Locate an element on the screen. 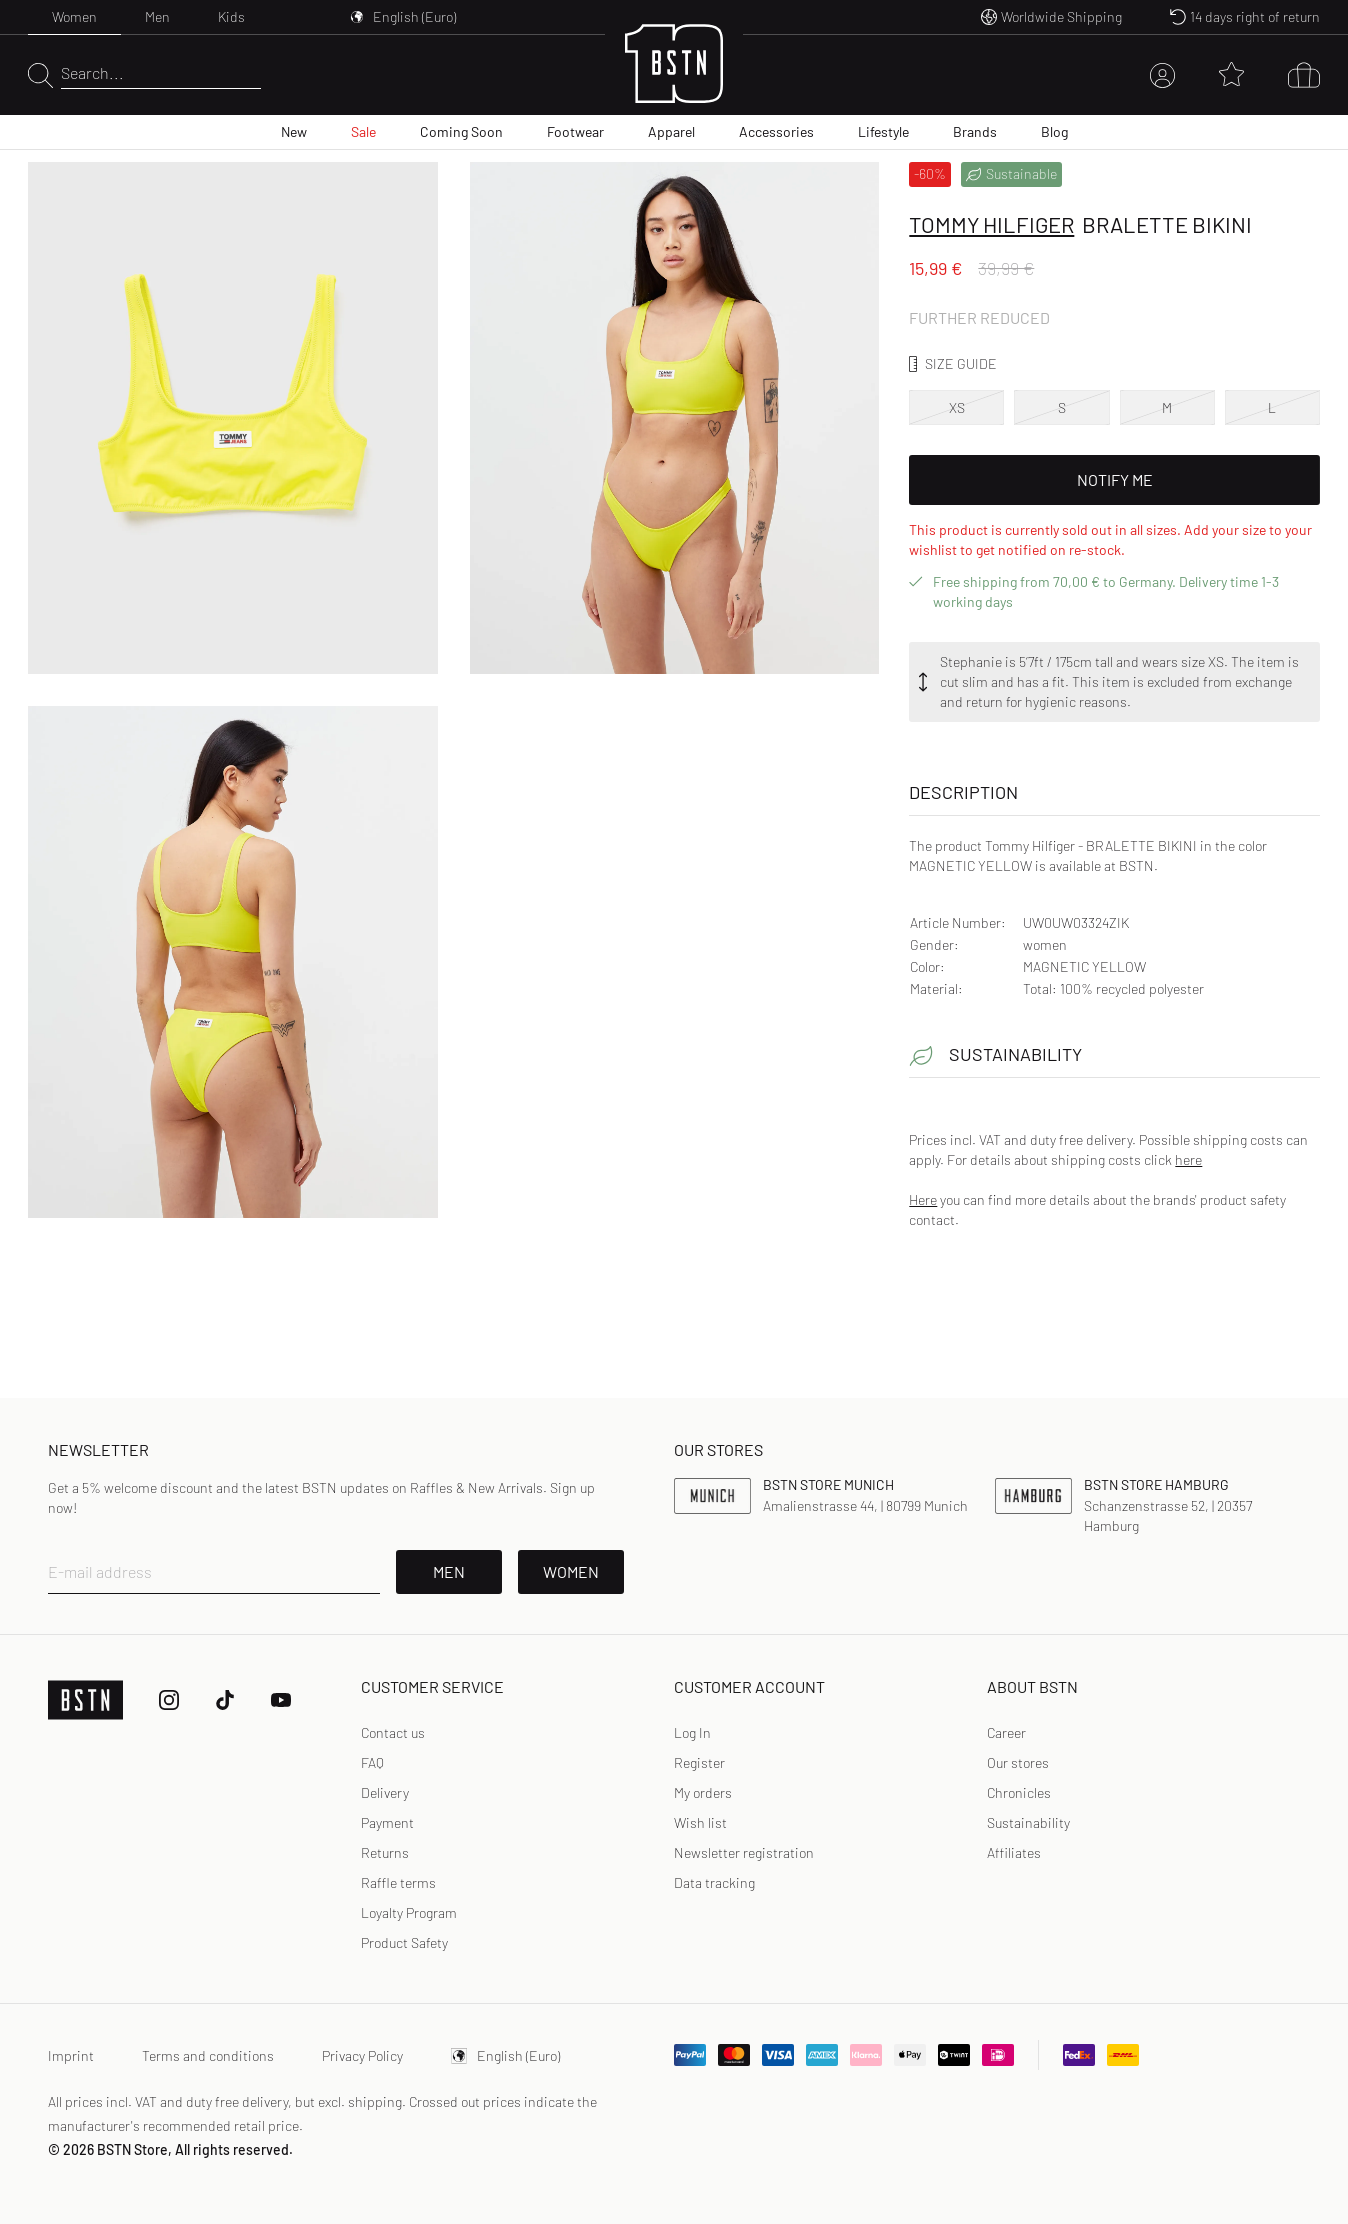  Footwear [menuitem] is located at coordinates (575, 131).